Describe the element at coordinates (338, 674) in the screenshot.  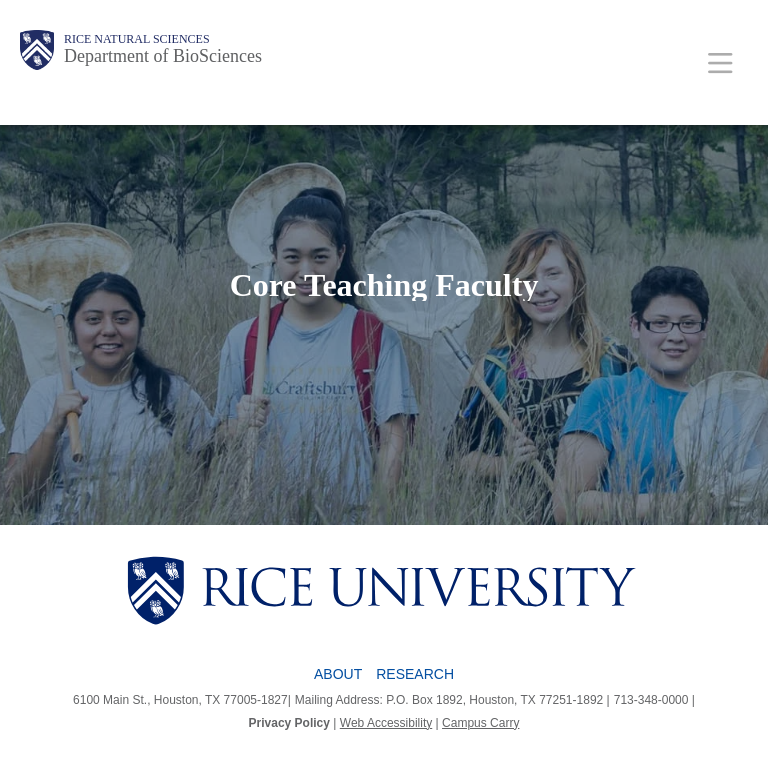
I see `About` at that location.